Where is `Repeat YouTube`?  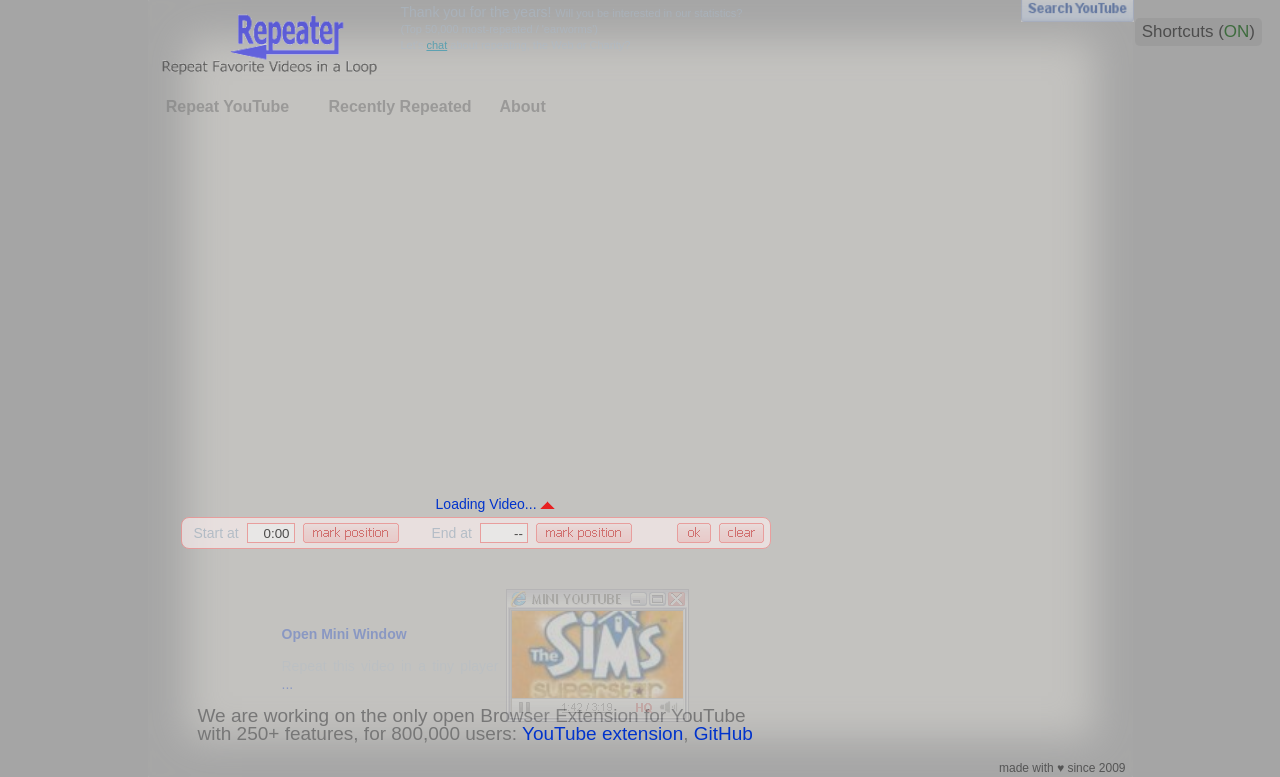
Repeat YouTube is located at coordinates (228, 106).